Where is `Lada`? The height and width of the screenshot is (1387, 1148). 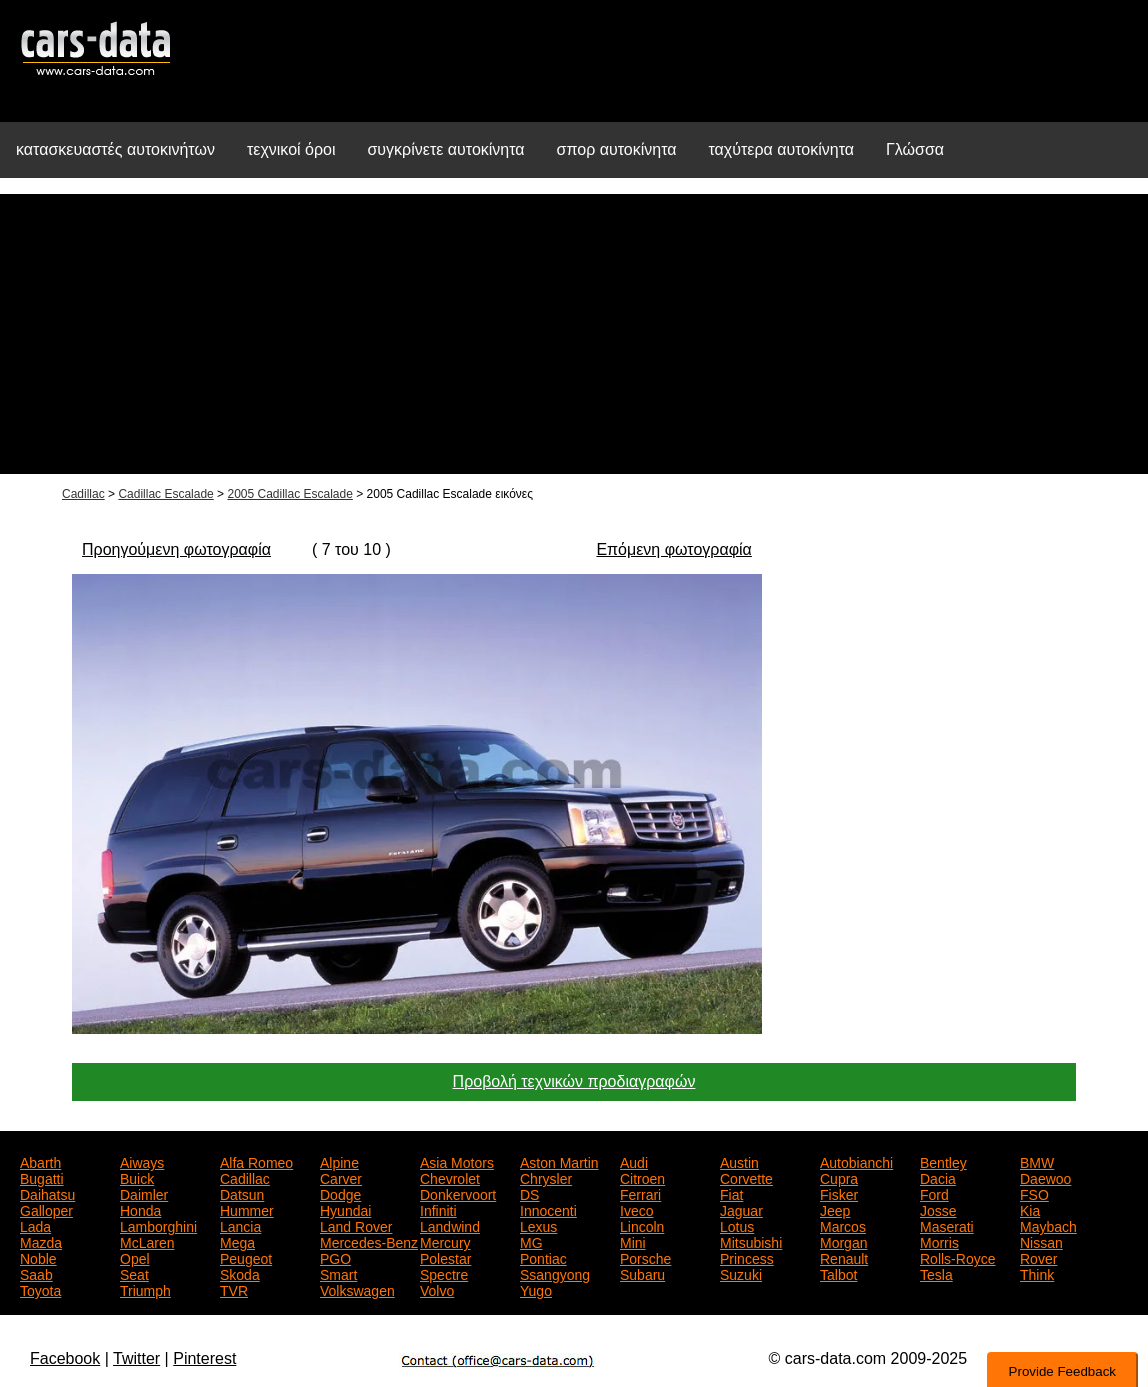 Lada is located at coordinates (35, 1225).